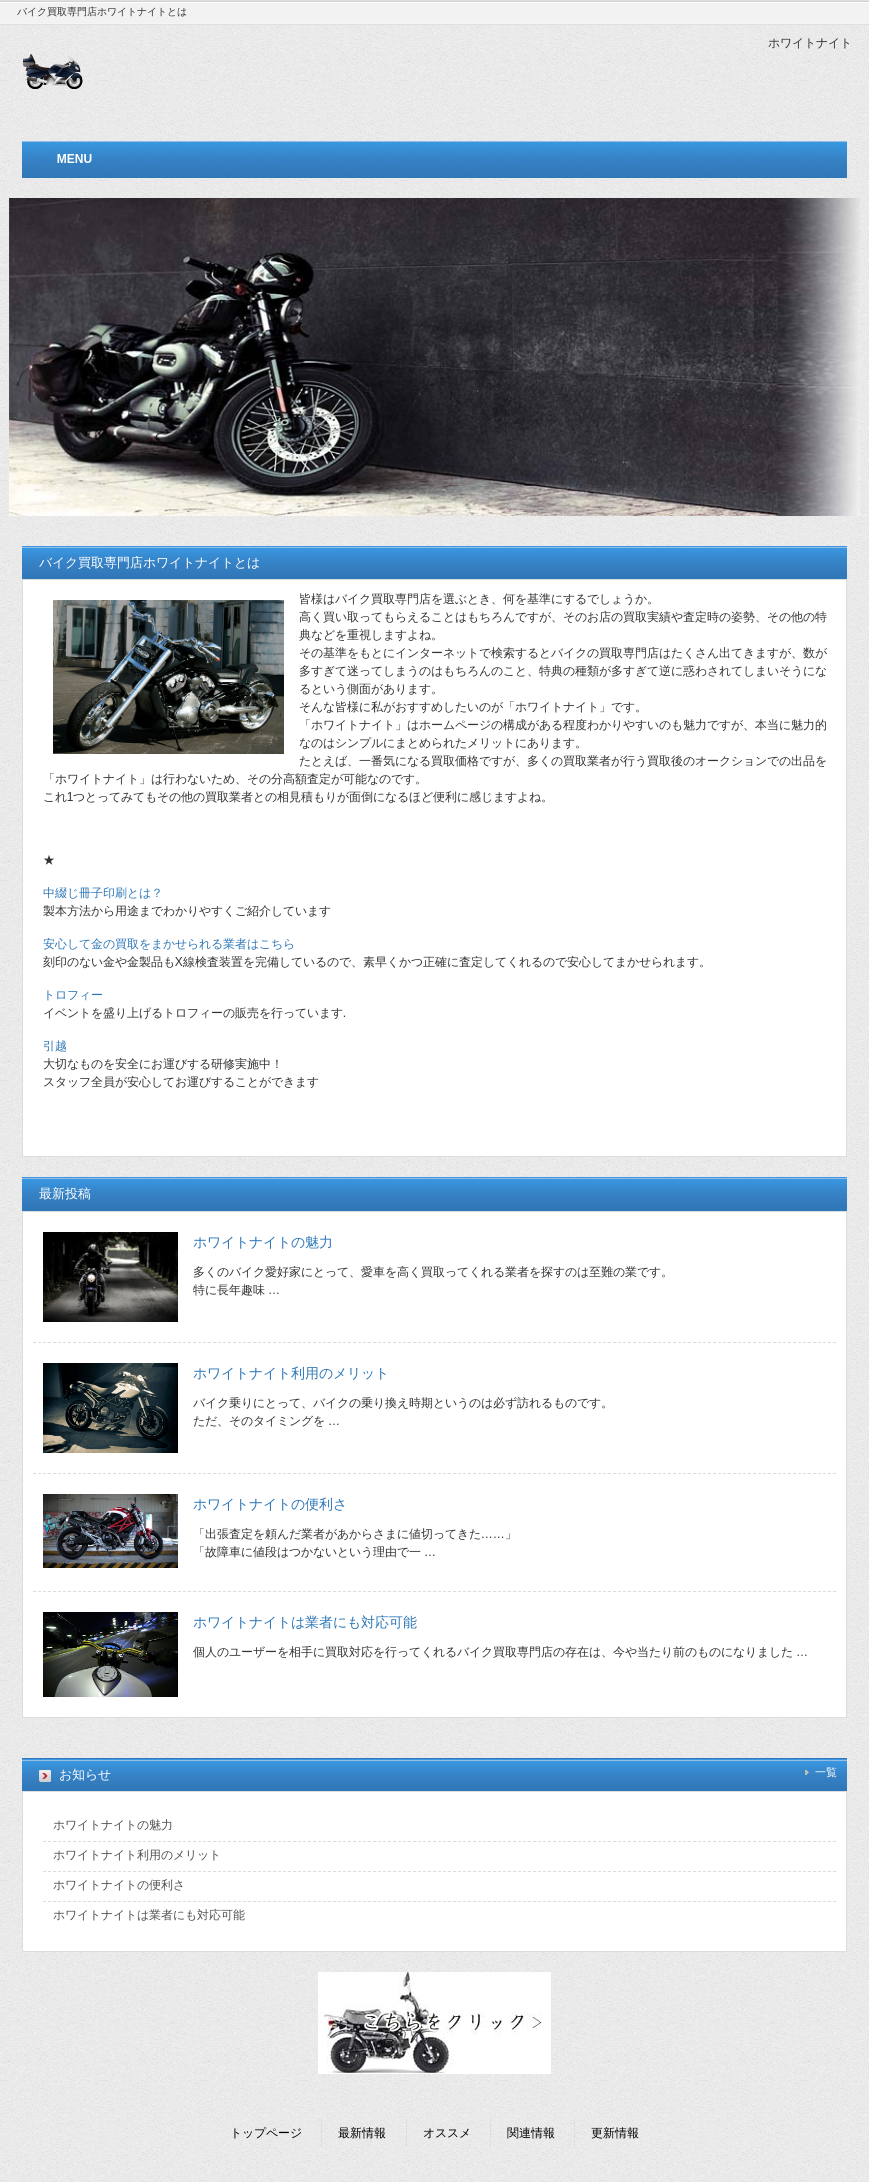 Image resolution: width=869 pixels, height=2182 pixels. What do you see at coordinates (826, 1772) in the screenshot?
I see `一覧` at bounding box center [826, 1772].